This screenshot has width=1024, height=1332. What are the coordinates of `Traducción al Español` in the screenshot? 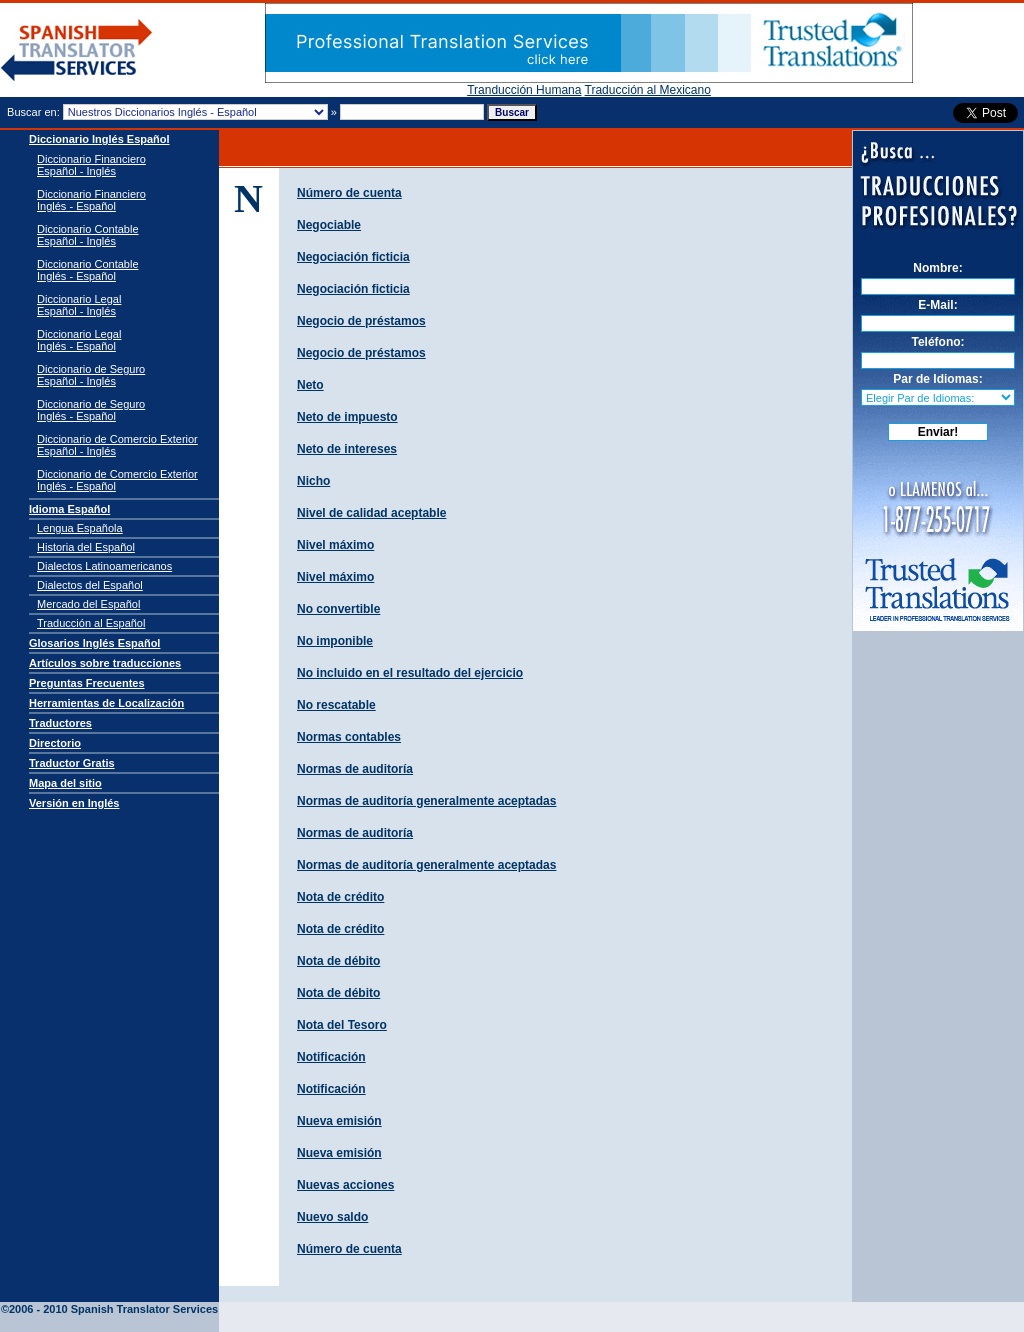 It's located at (91, 623).